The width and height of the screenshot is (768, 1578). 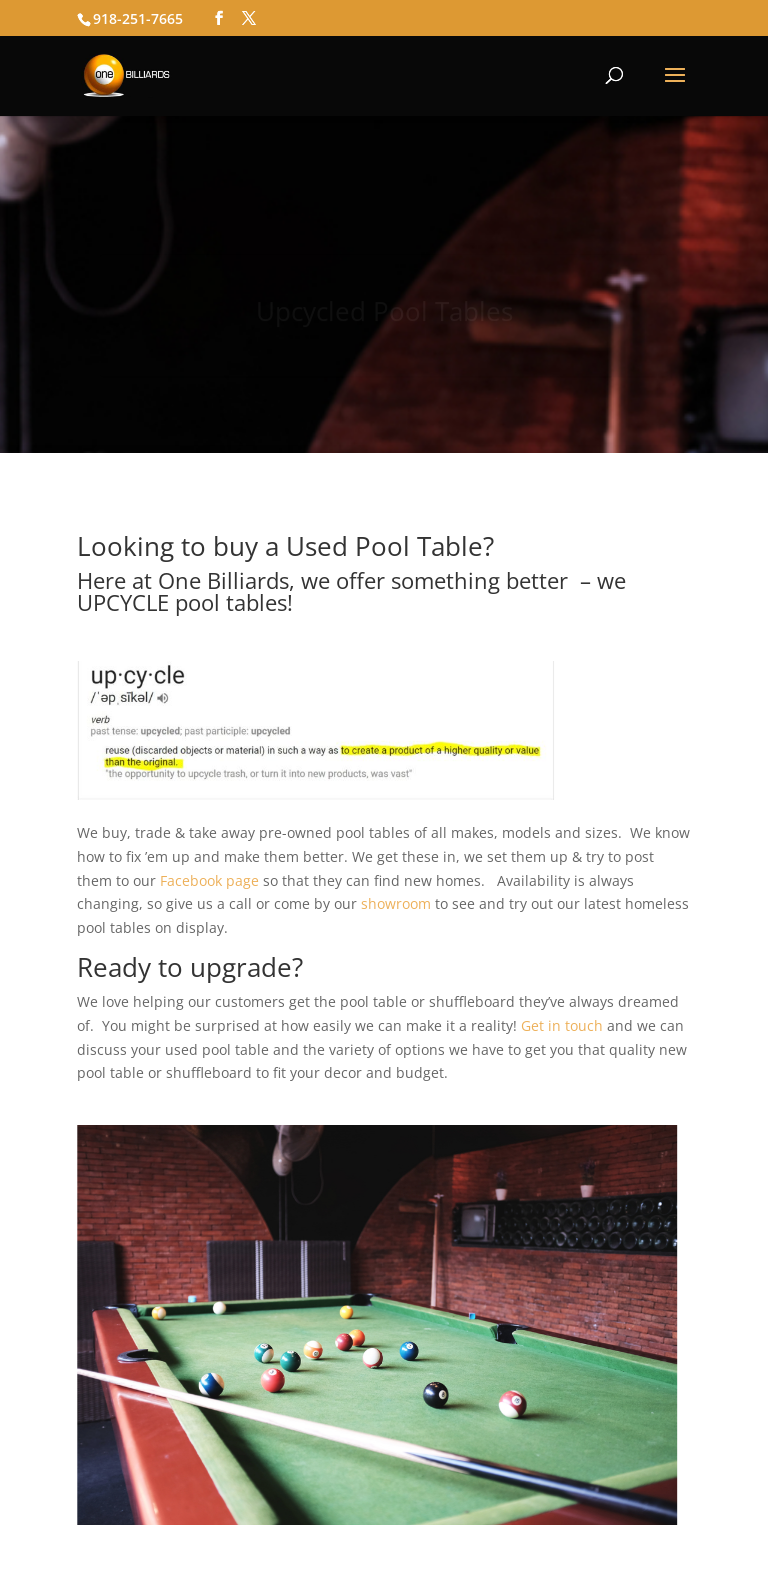 What do you see at coordinates (562, 1025) in the screenshot?
I see `Get in touch` at bounding box center [562, 1025].